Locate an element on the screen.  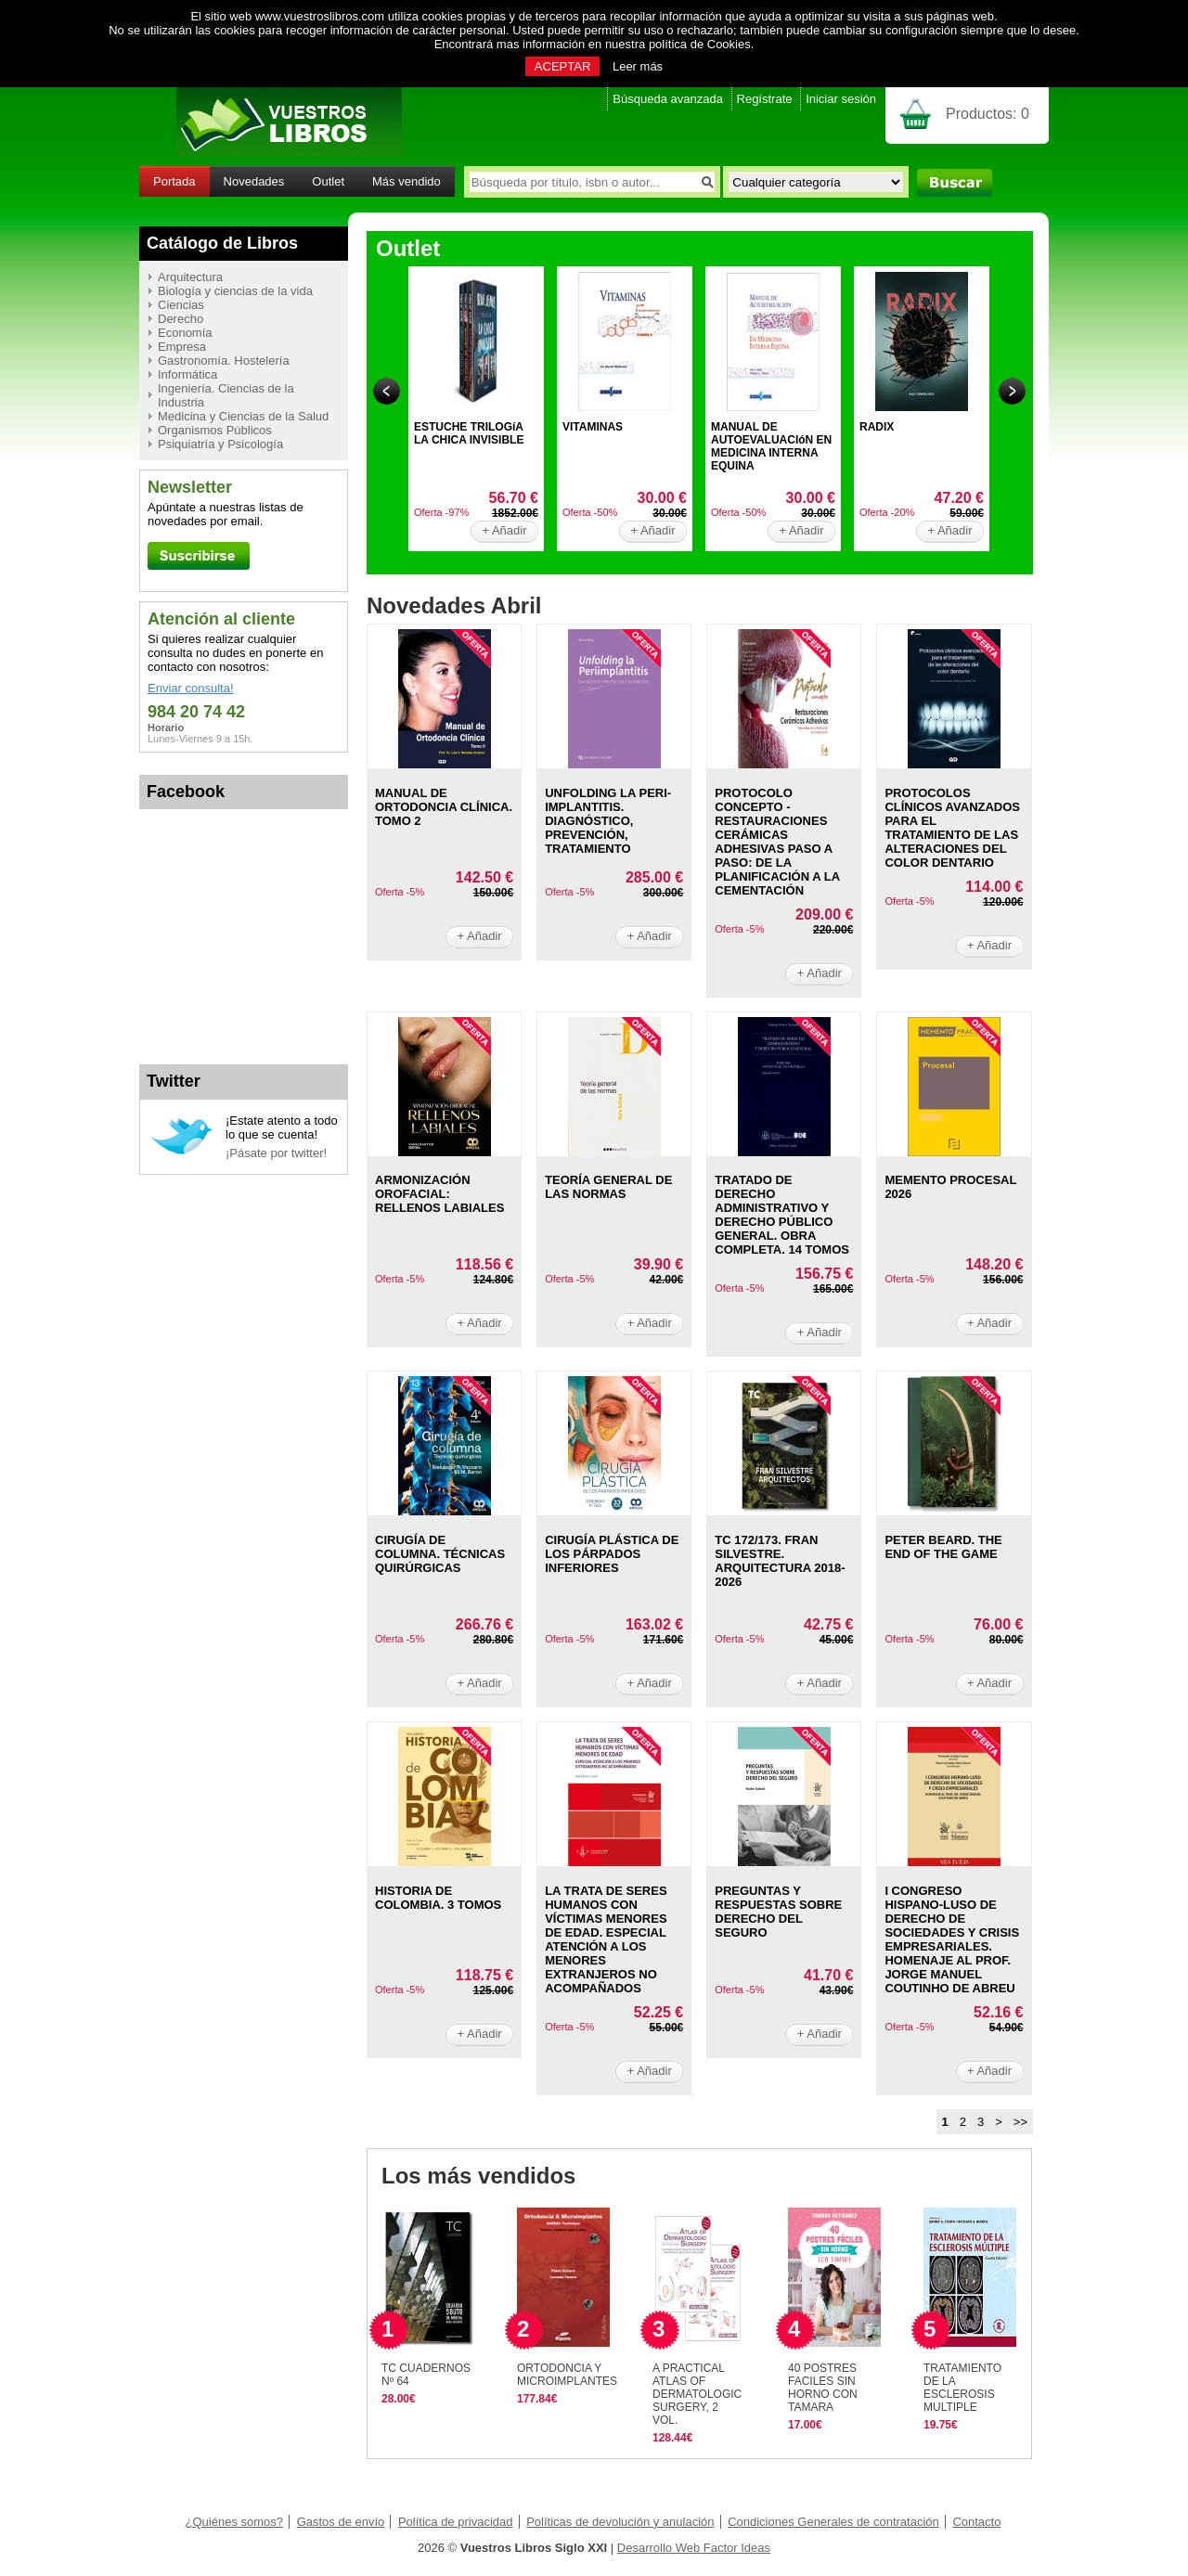
Gastos de envío is located at coordinates (341, 2522).